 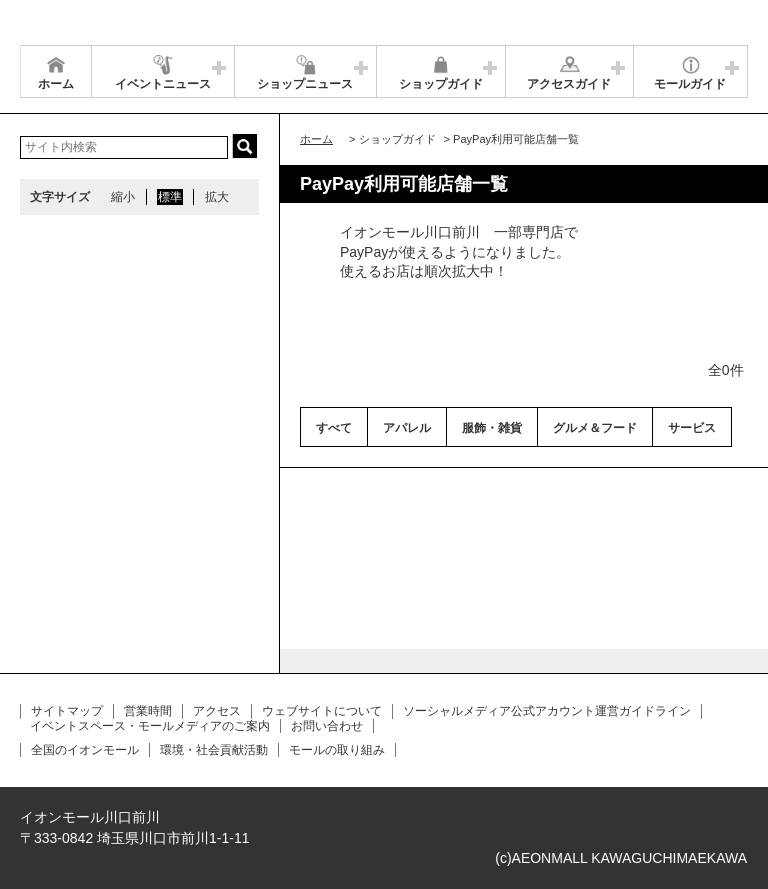 I want to click on イベントスペース・モールメディアのご案内, so click(x=150, y=726).